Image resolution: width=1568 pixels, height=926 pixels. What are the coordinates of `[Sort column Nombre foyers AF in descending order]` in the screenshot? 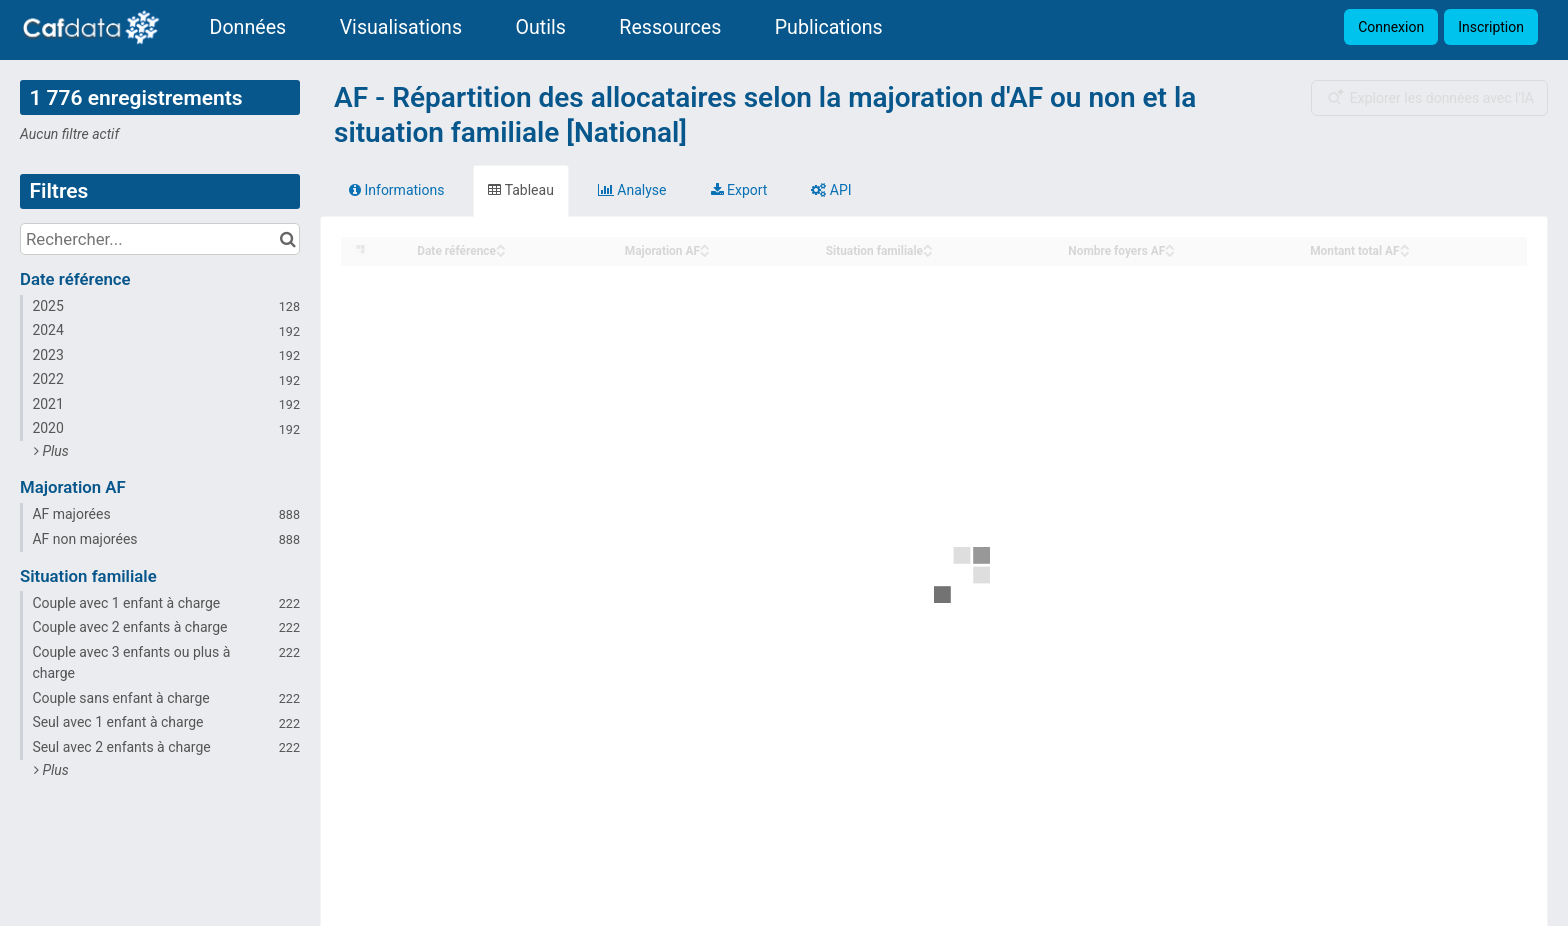 It's located at (1170, 252).